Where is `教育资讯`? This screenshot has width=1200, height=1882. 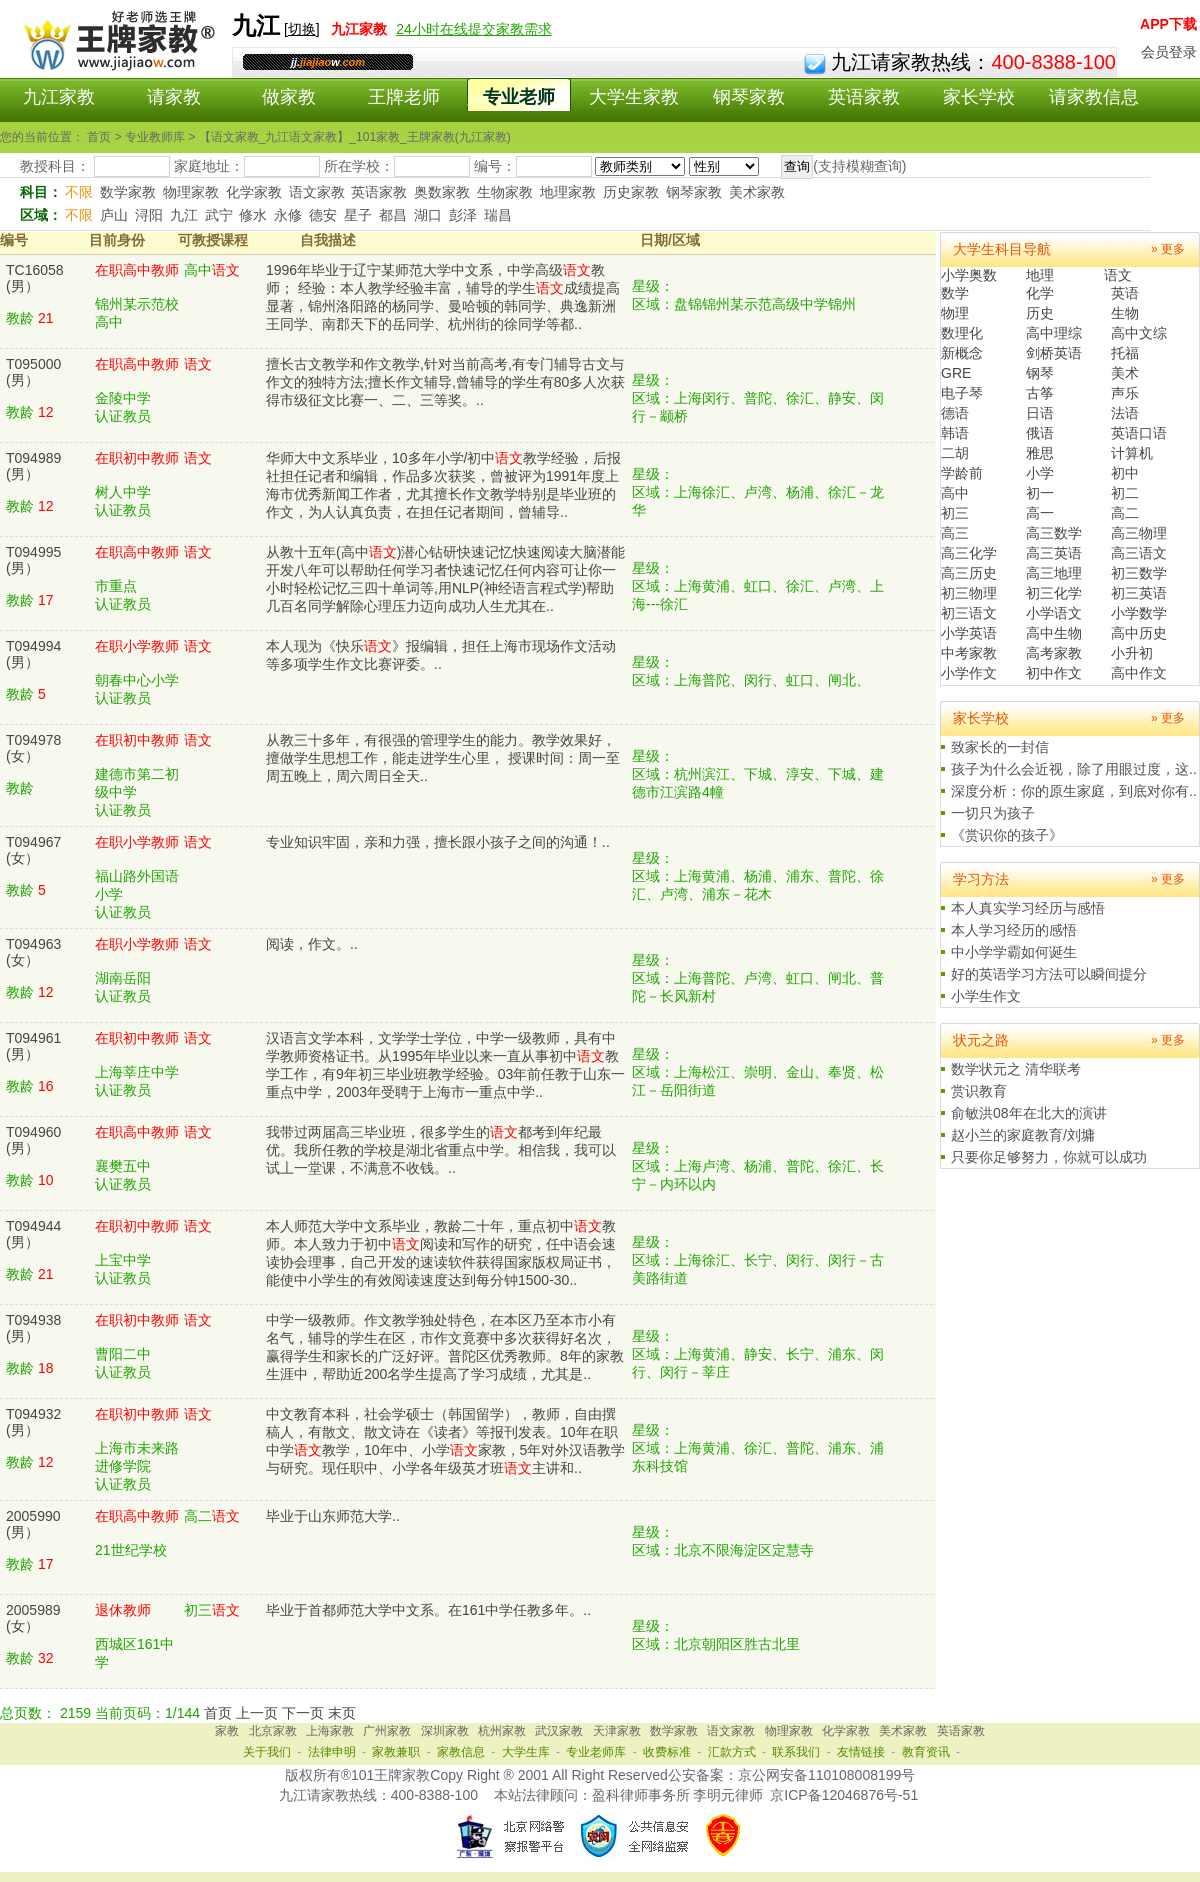 教育资讯 is located at coordinates (926, 1752).